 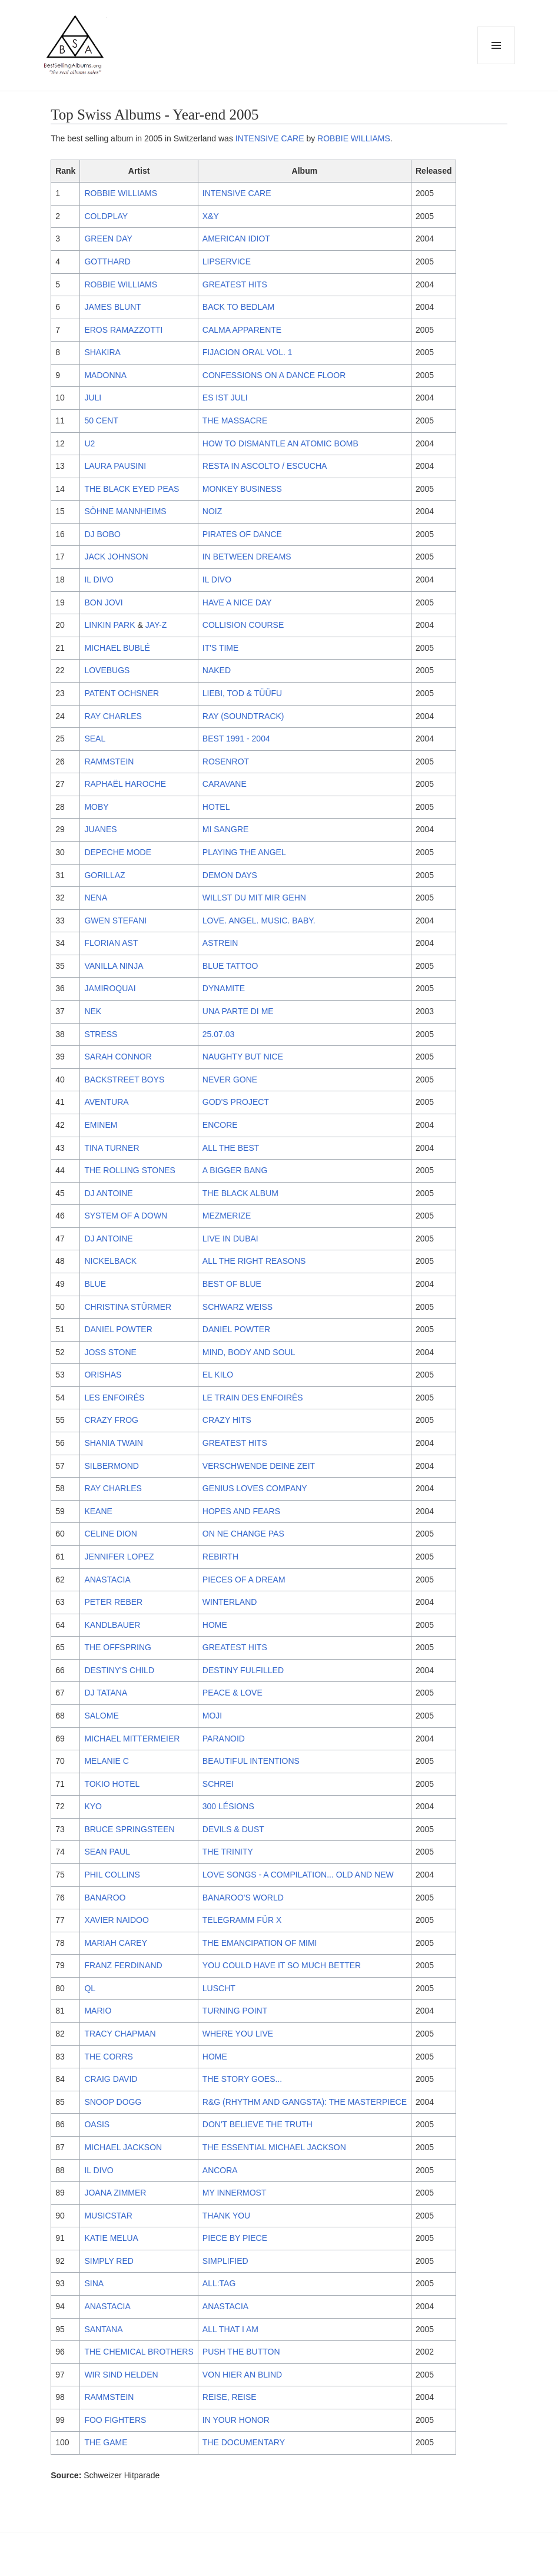 I want to click on DJ TATANA, so click(x=105, y=1692).